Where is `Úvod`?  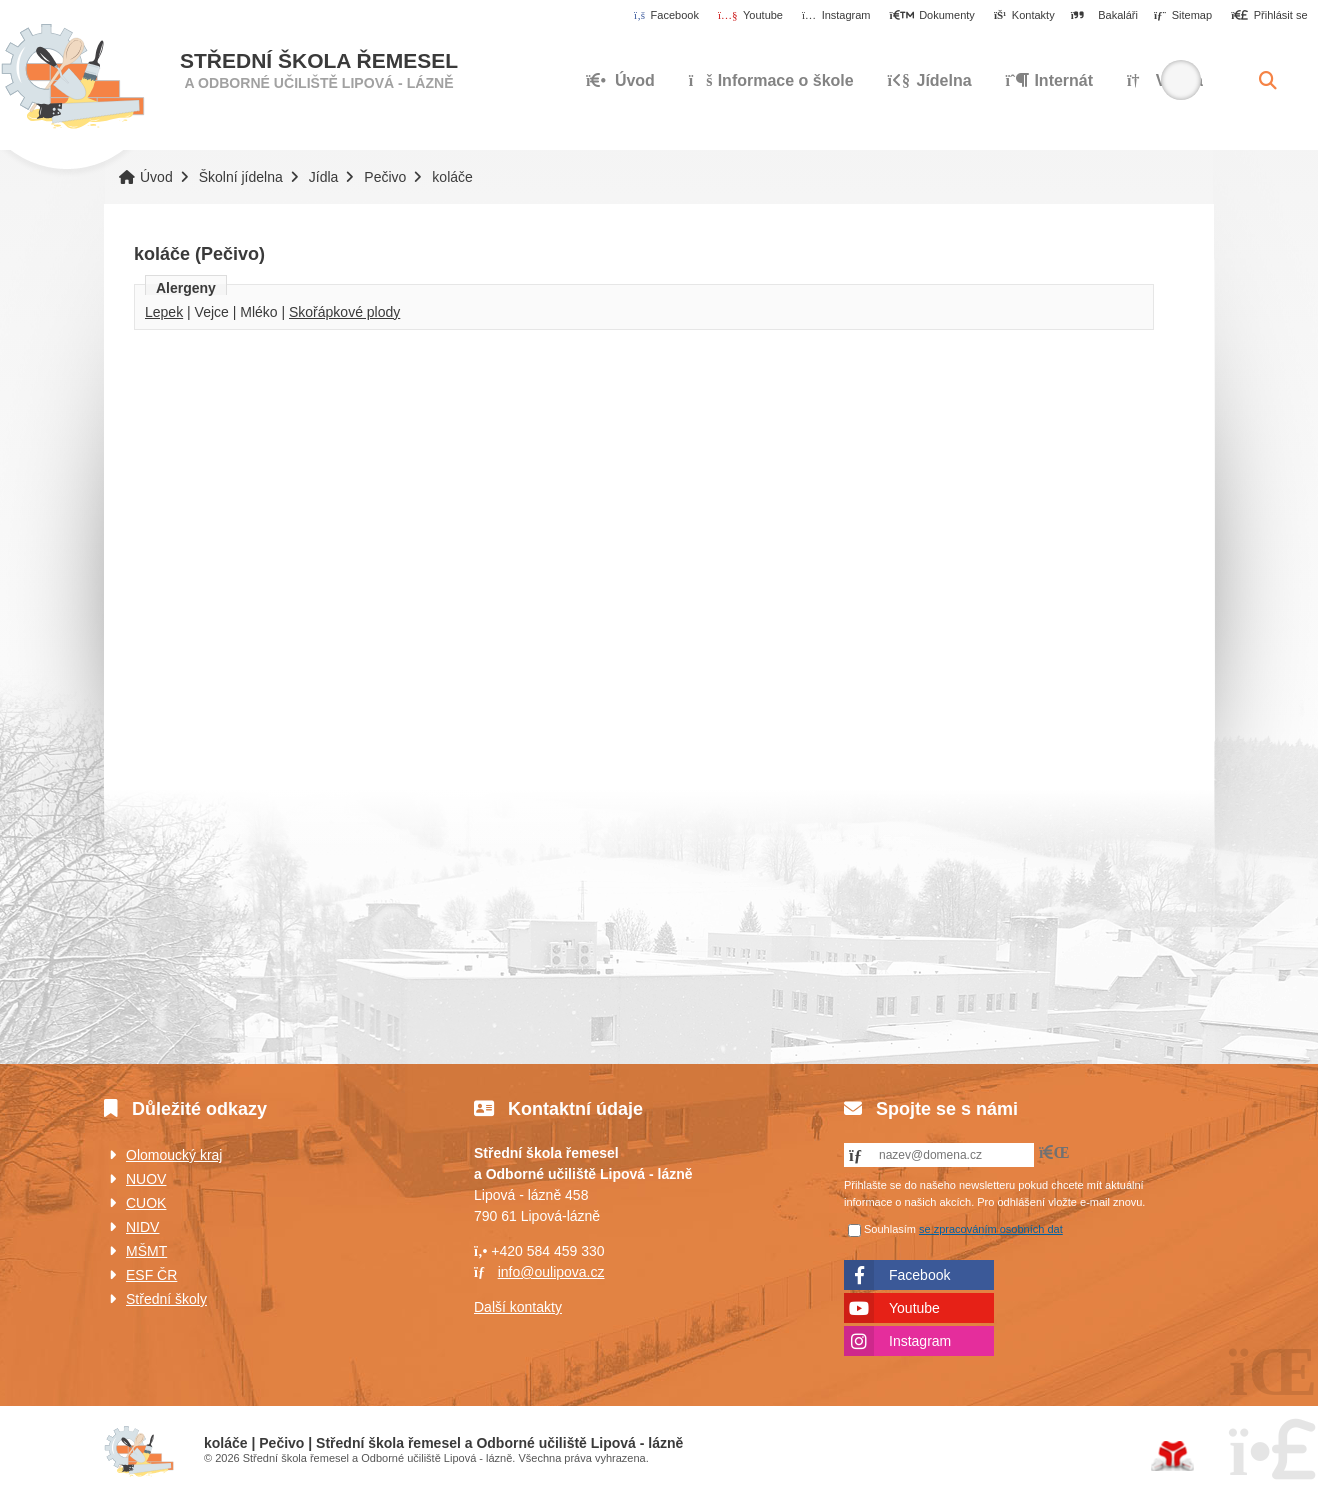 Úvod is located at coordinates (72, 77).